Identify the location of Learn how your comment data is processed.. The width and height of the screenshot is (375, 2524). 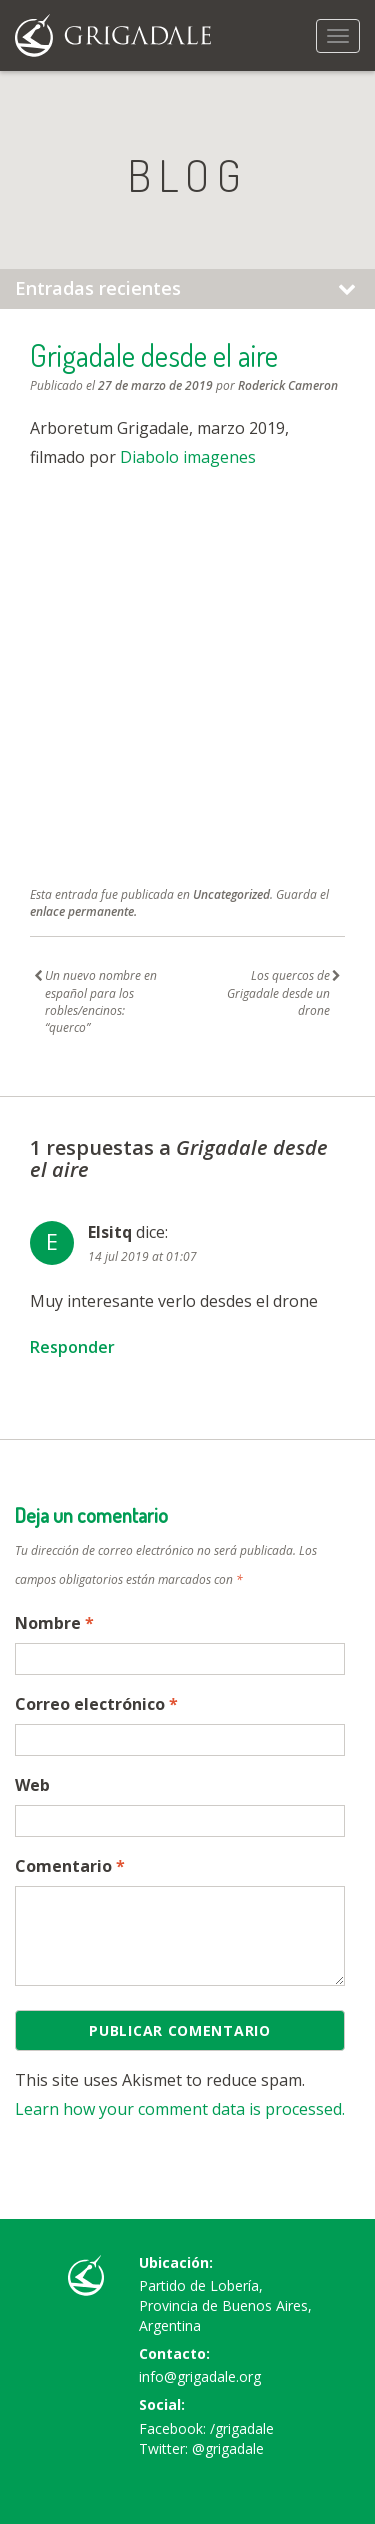
(180, 2109).